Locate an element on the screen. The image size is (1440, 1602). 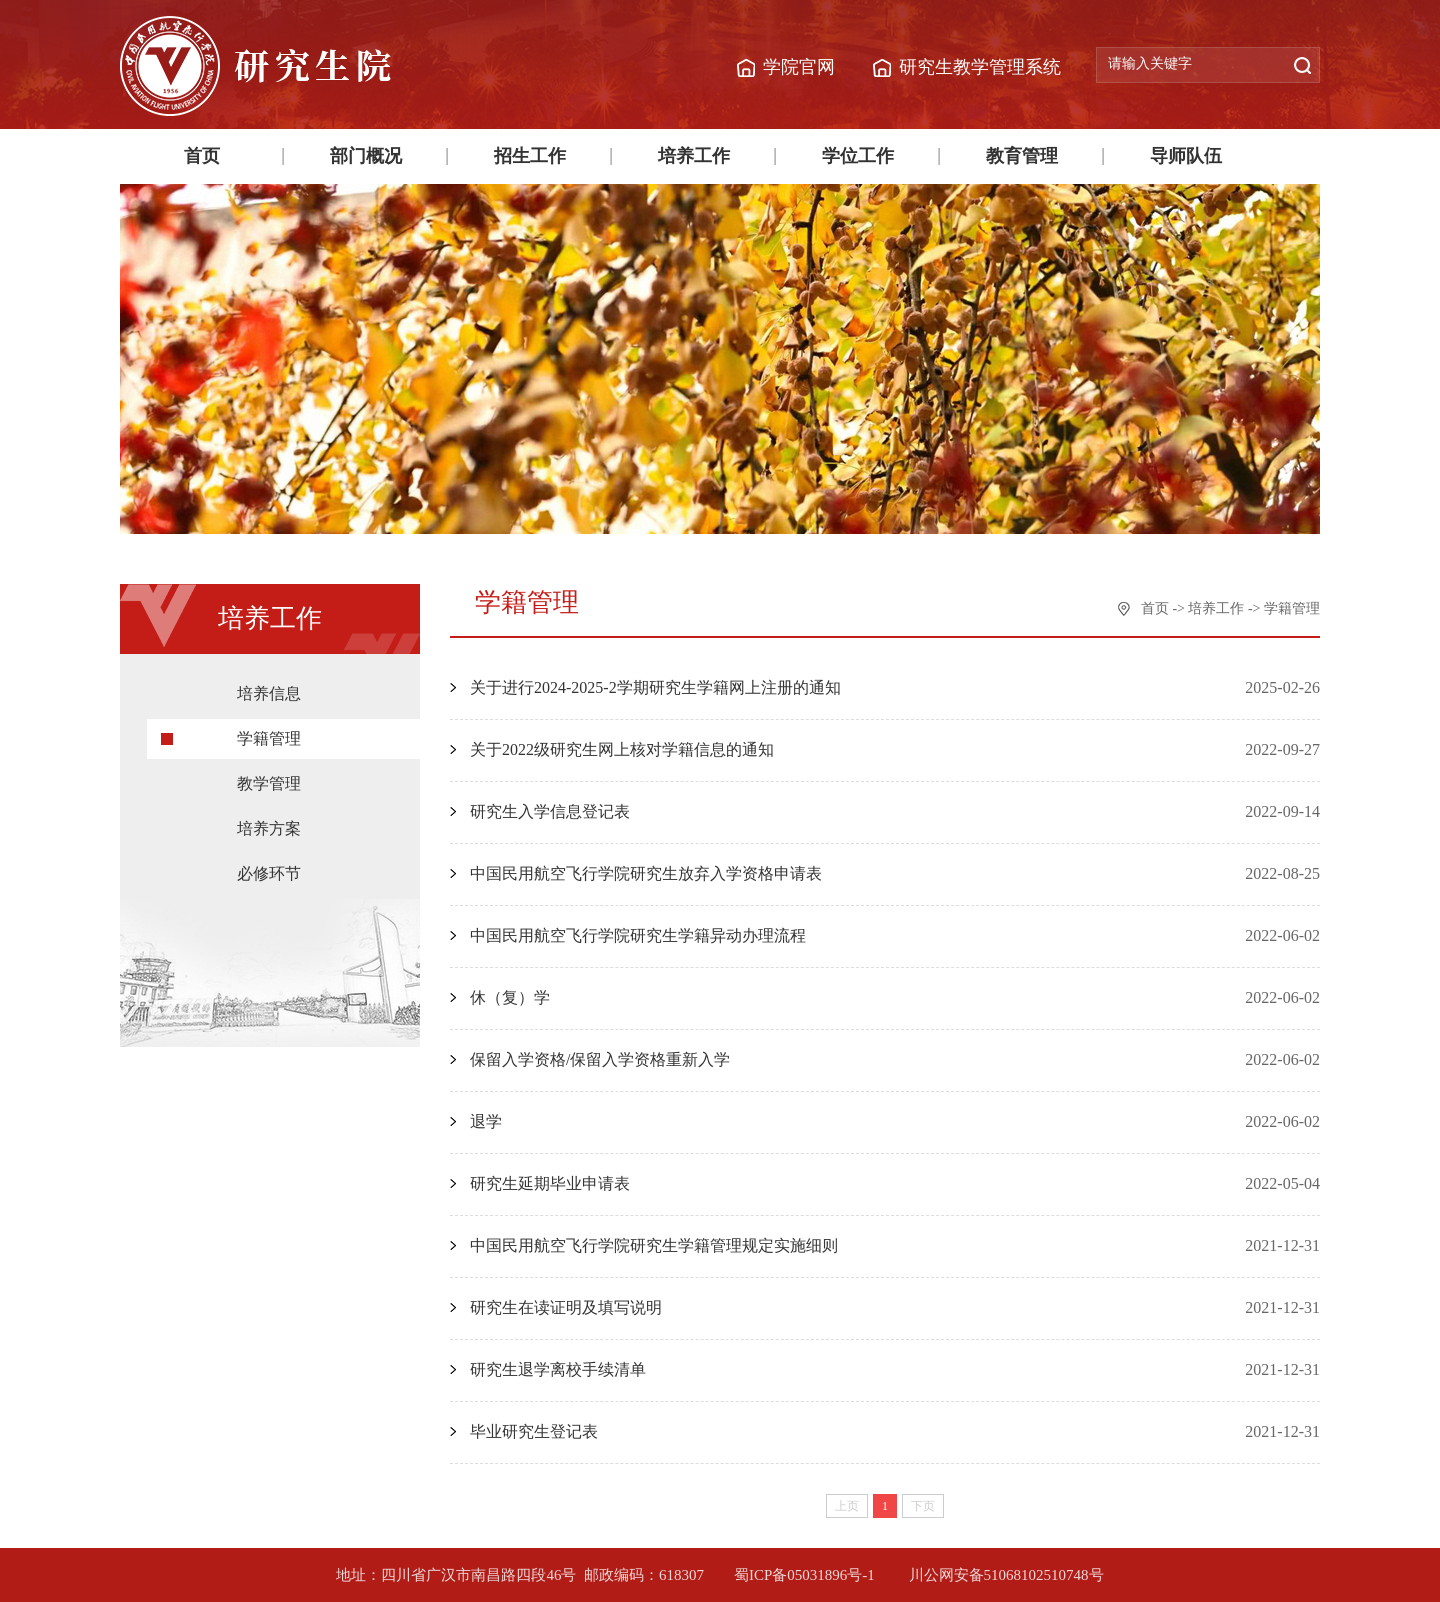
退学 is located at coordinates (486, 1121).